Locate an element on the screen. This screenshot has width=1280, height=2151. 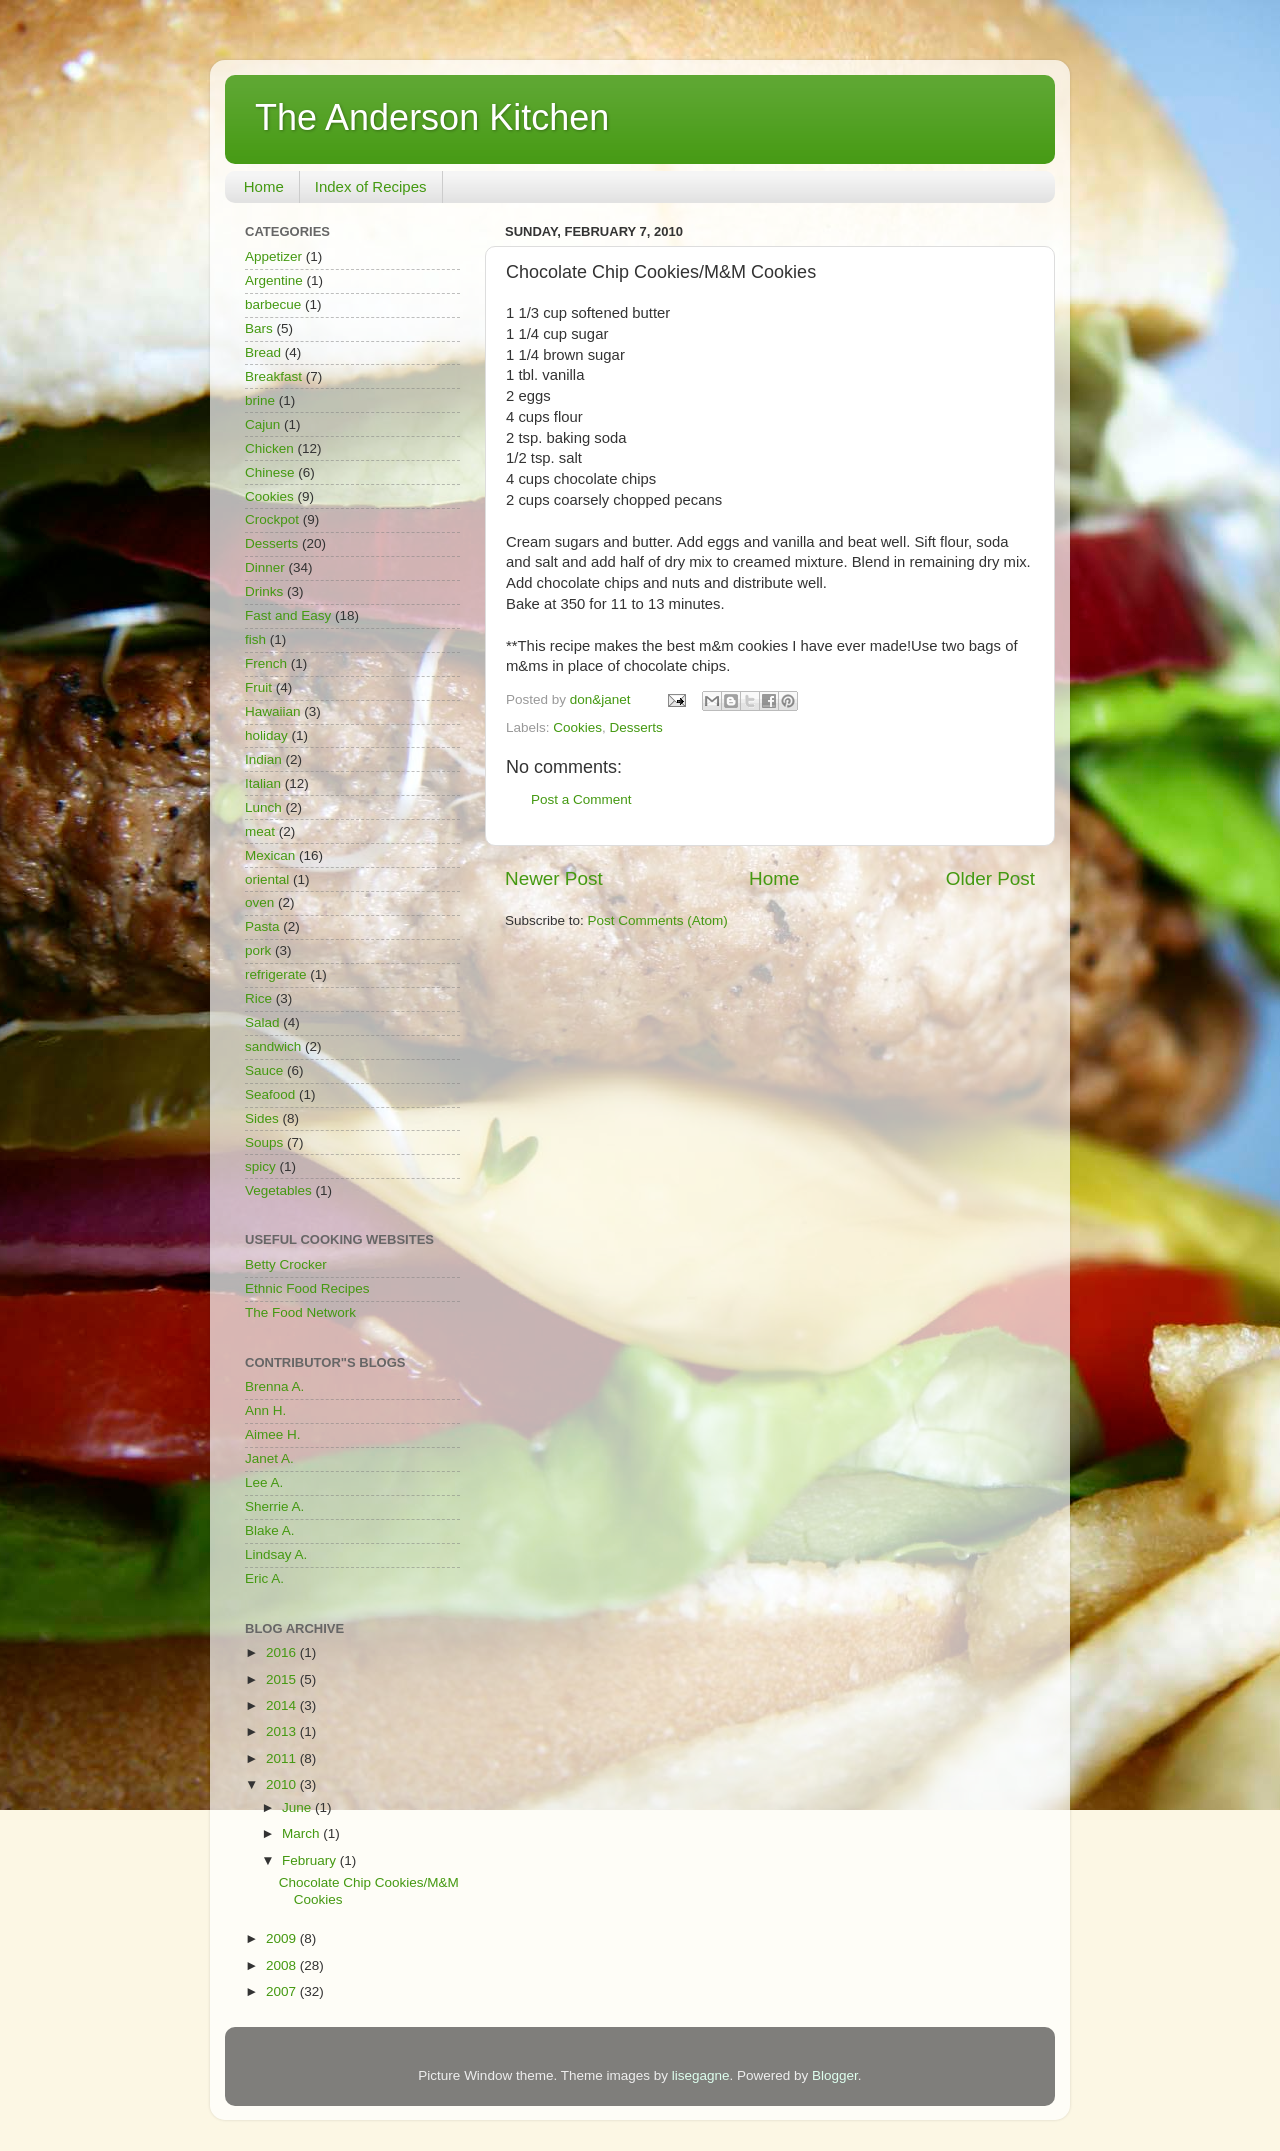
Chinese is located at coordinates (270, 472).